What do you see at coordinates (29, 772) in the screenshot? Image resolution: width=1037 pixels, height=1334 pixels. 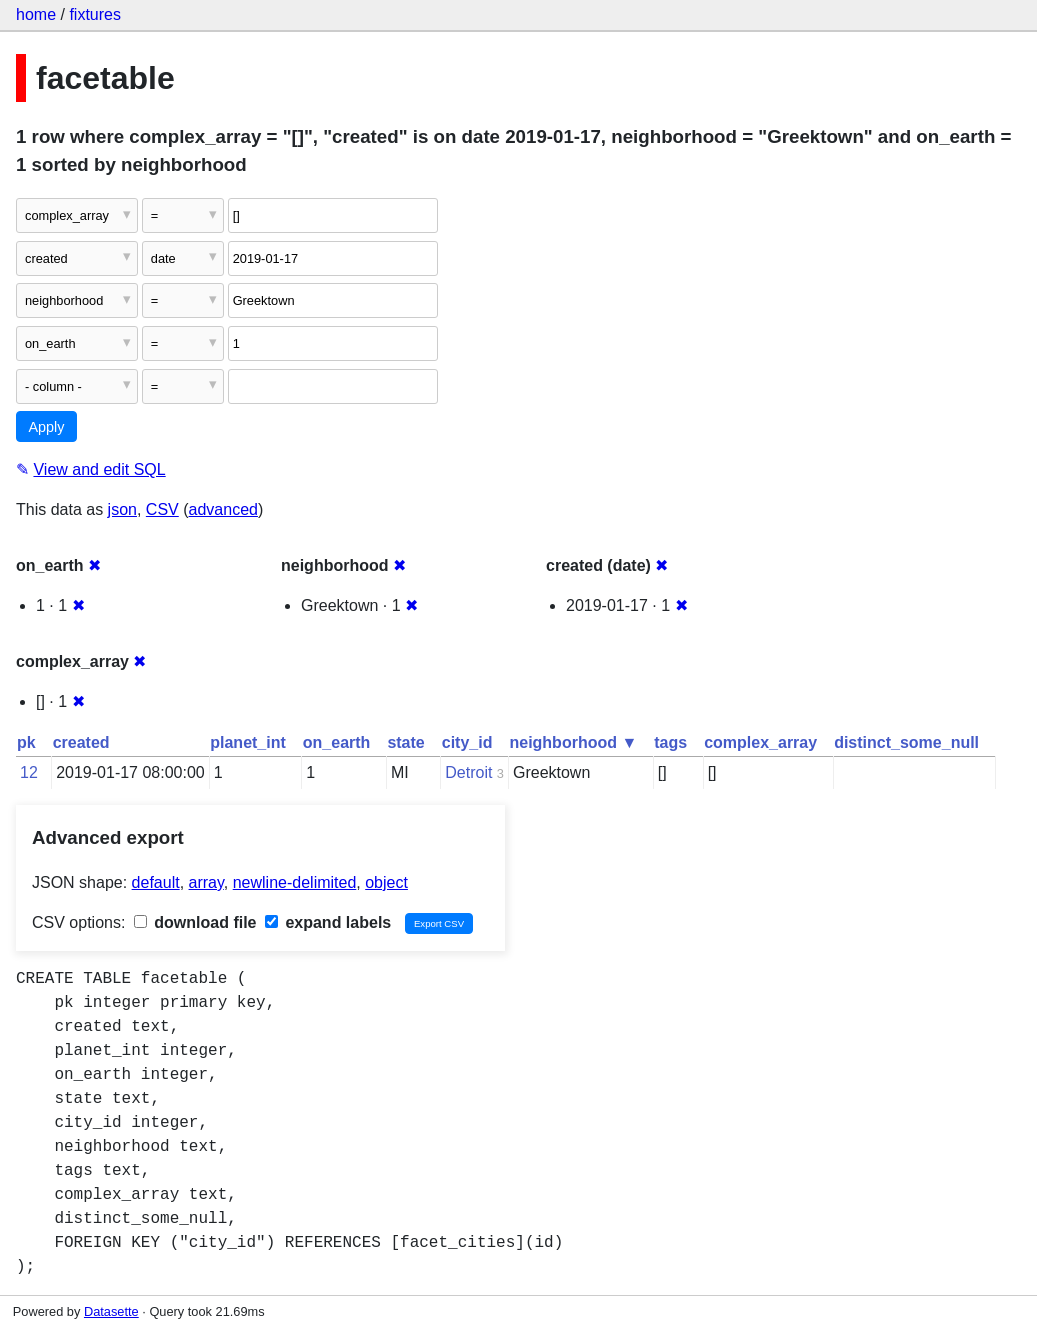 I see `12` at bounding box center [29, 772].